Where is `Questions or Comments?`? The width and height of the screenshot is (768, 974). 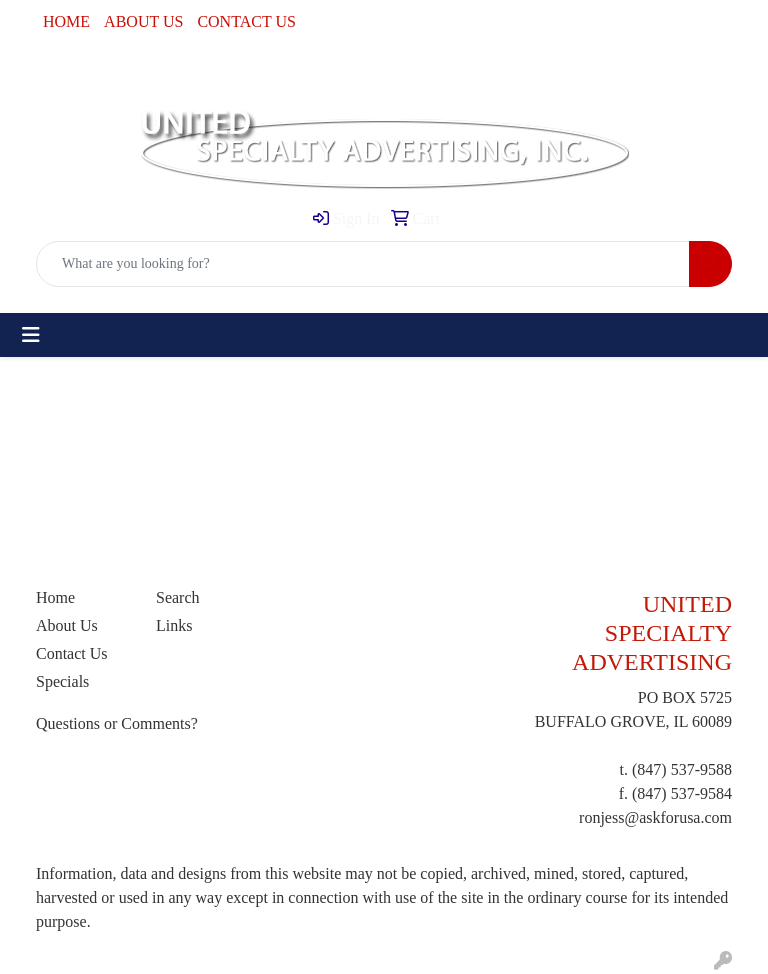 Questions or Comments? is located at coordinates (117, 723).